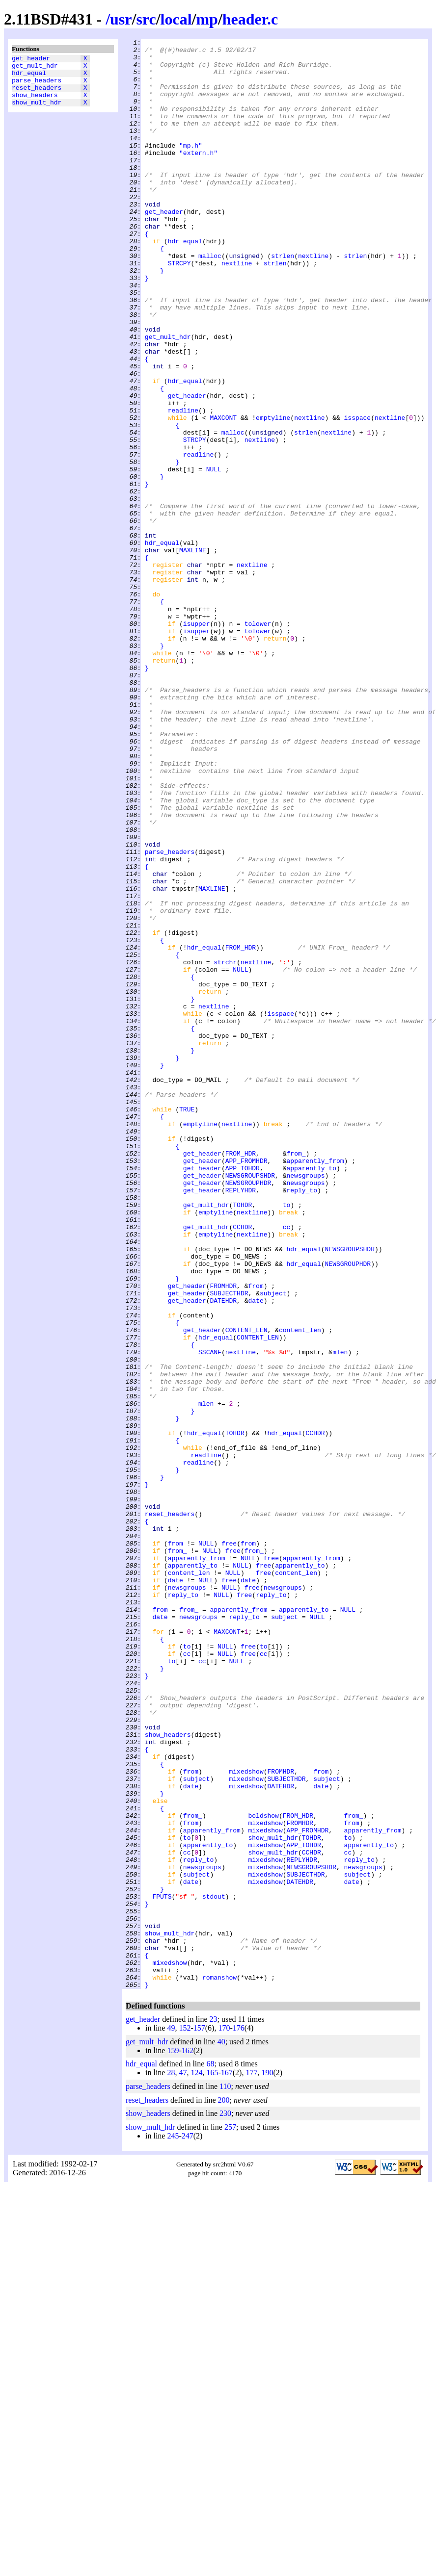 This screenshot has height=2576, width=436. What do you see at coordinates (223, 493) in the screenshot?
I see `MAXCONT` at bounding box center [223, 493].